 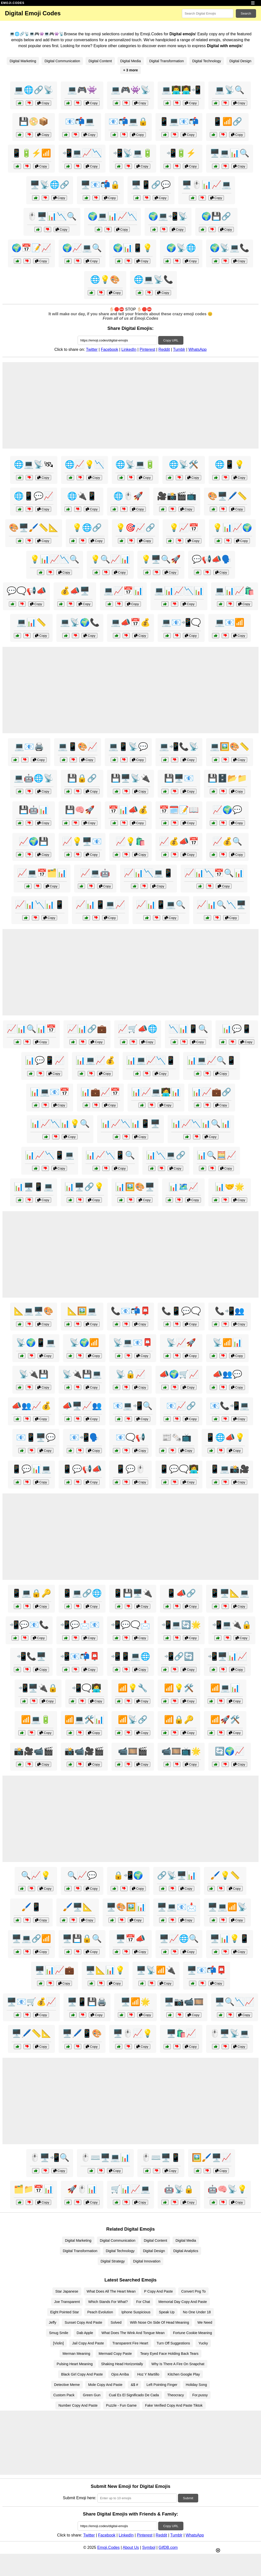 What do you see at coordinates (169, 2354) in the screenshot?
I see `Teary Eyed Face Holding Back Tears` at bounding box center [169, 2354].